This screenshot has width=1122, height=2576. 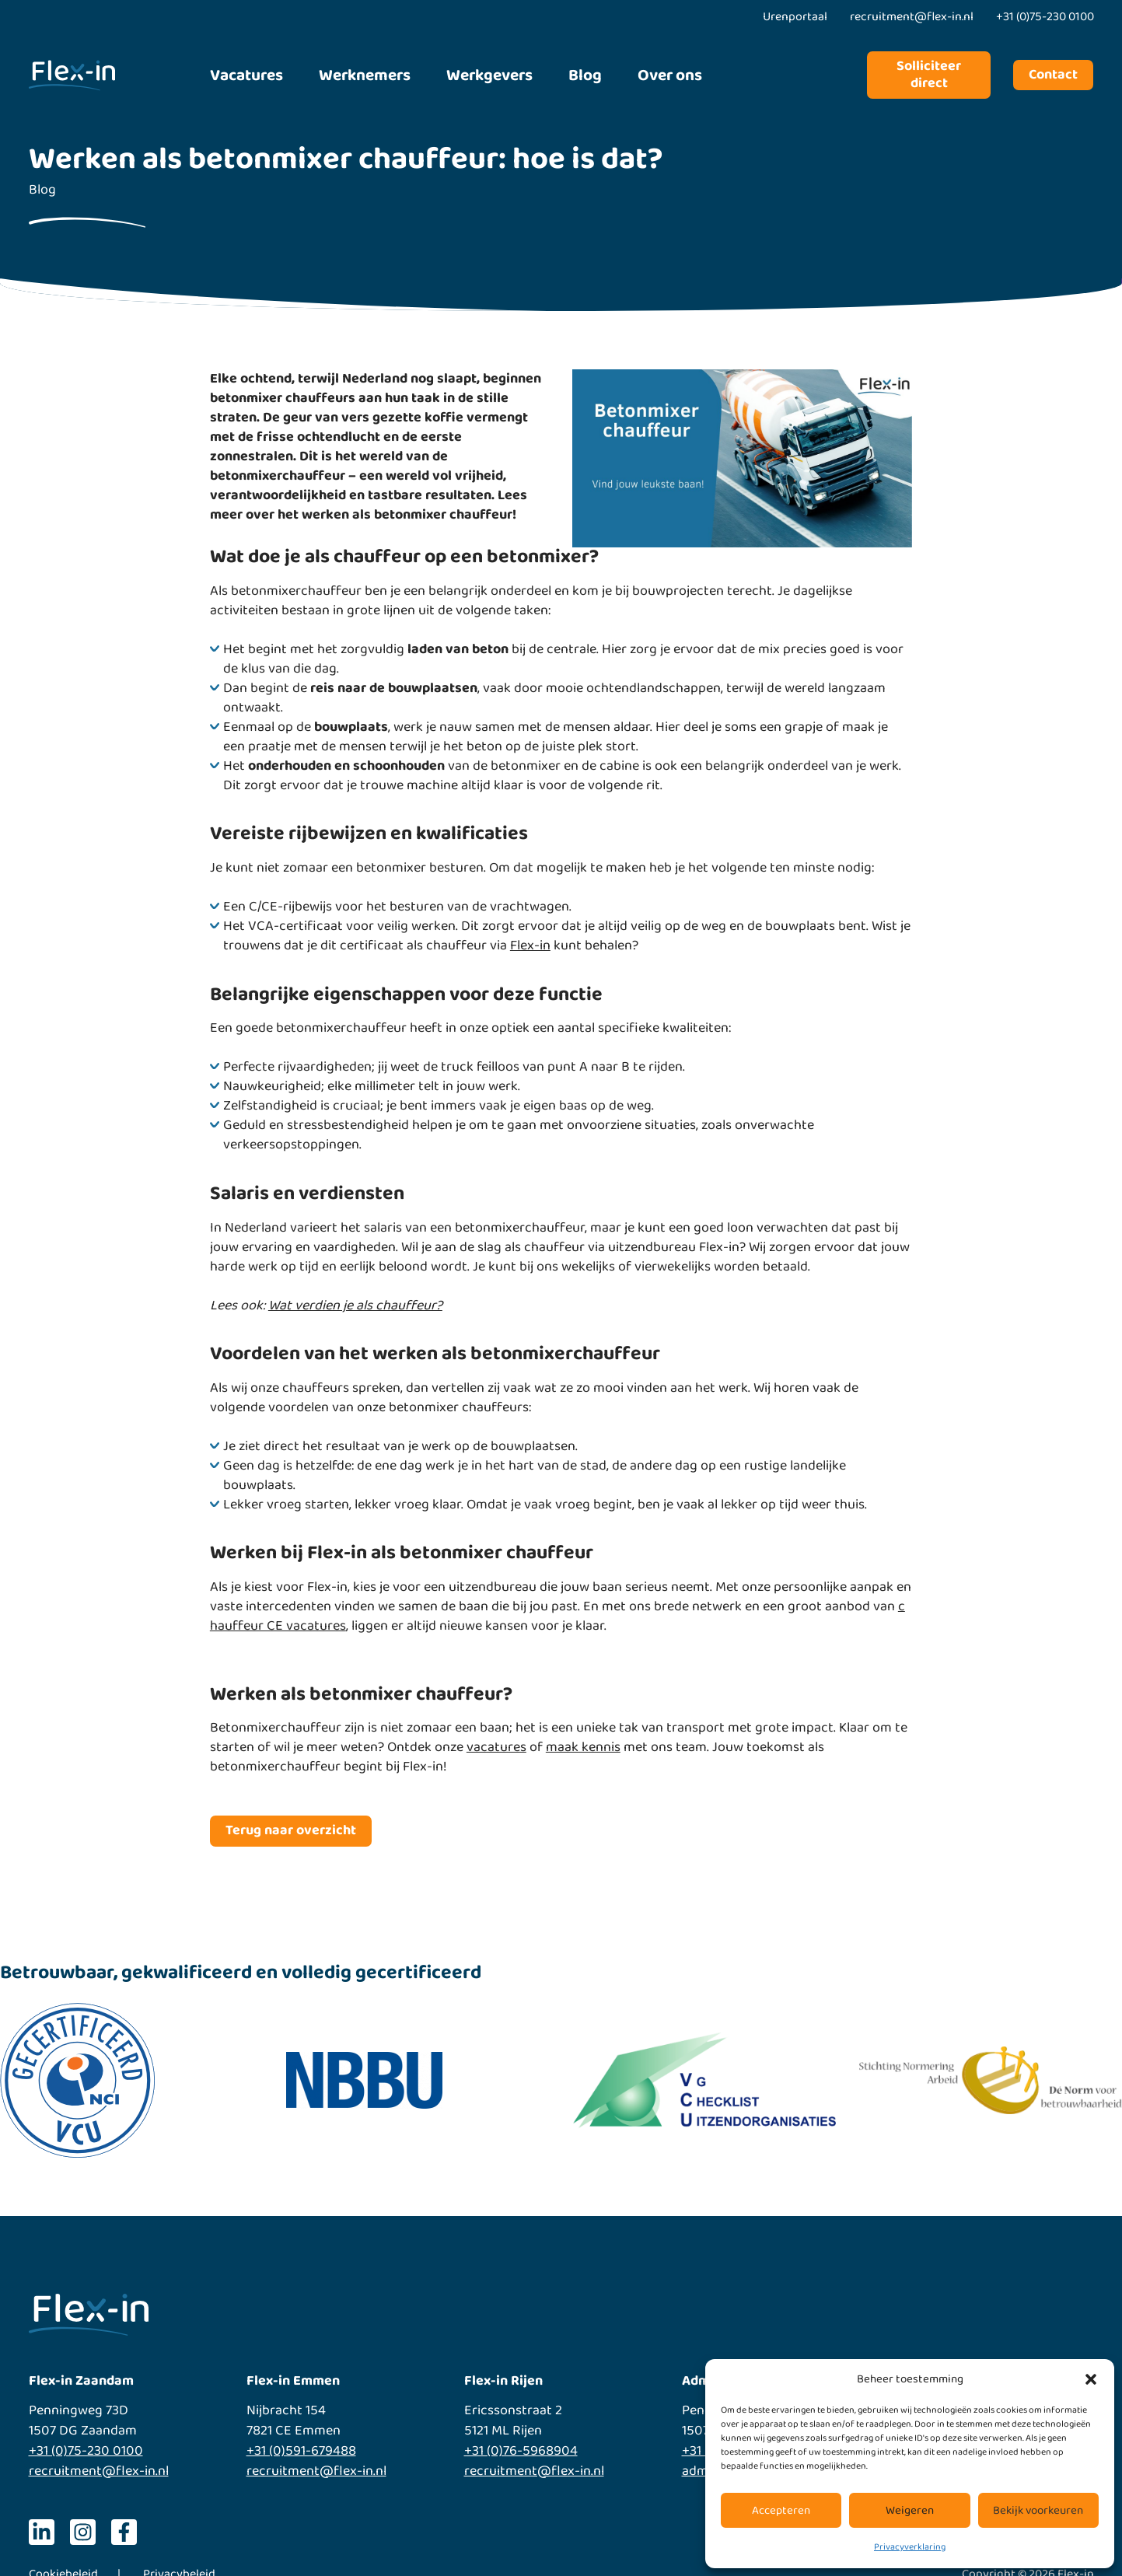 I want to click on Vacatures, so click(x=246, y=75).